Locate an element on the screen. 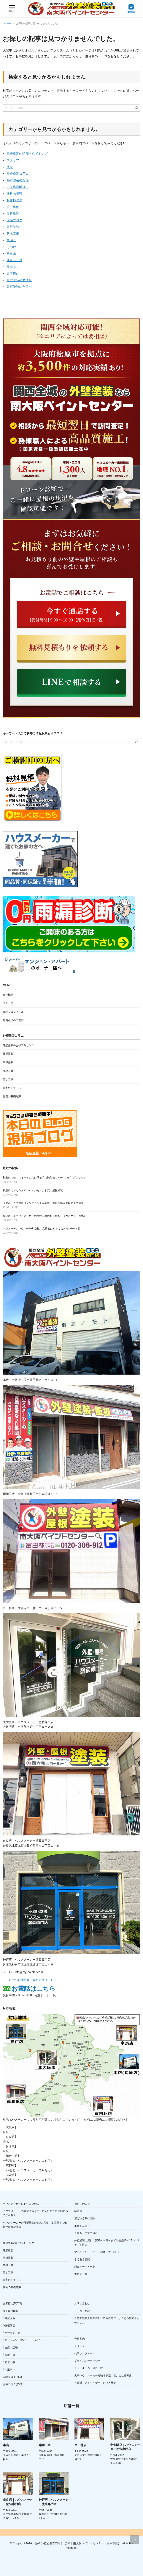  外壁塗装の相場 is located at coordinates (18, 180).